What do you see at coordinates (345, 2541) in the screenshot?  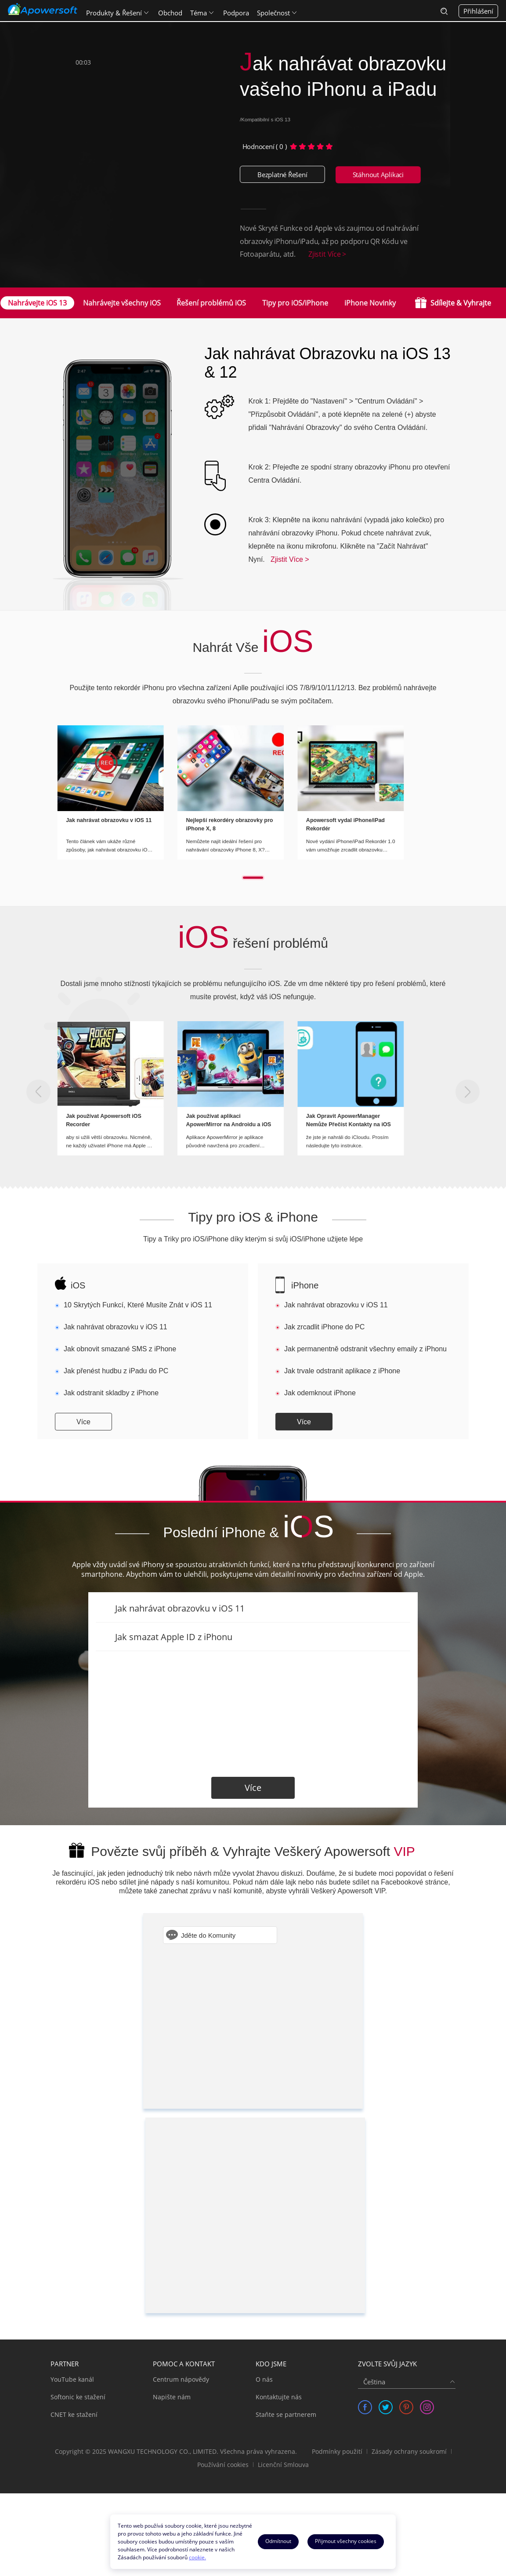 I see `Přijmout všechny cookies` at bounding box center [345, 2541].